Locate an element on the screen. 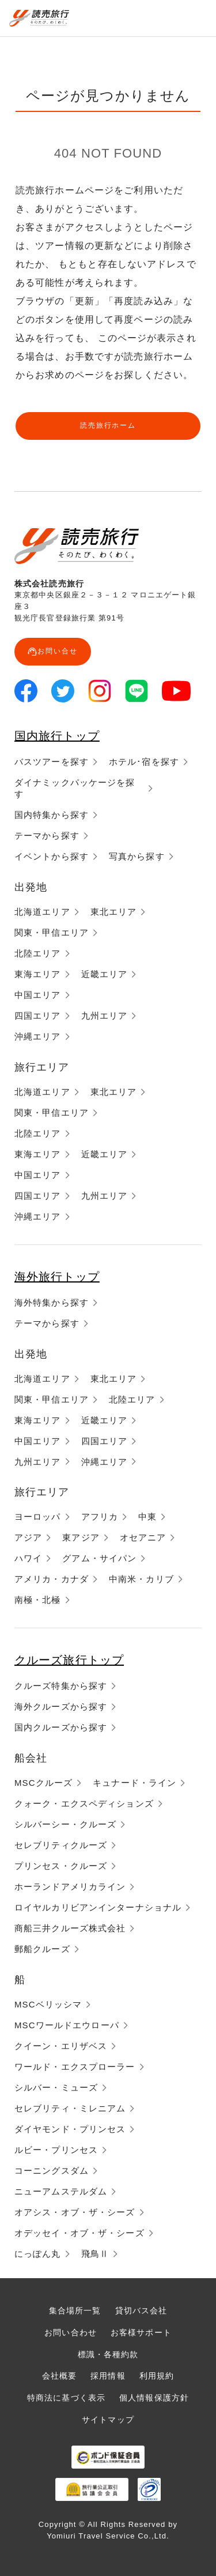 This screenshot has width=216, height=2576. 貸切バス会社 is located at coordinates (141, 2310).